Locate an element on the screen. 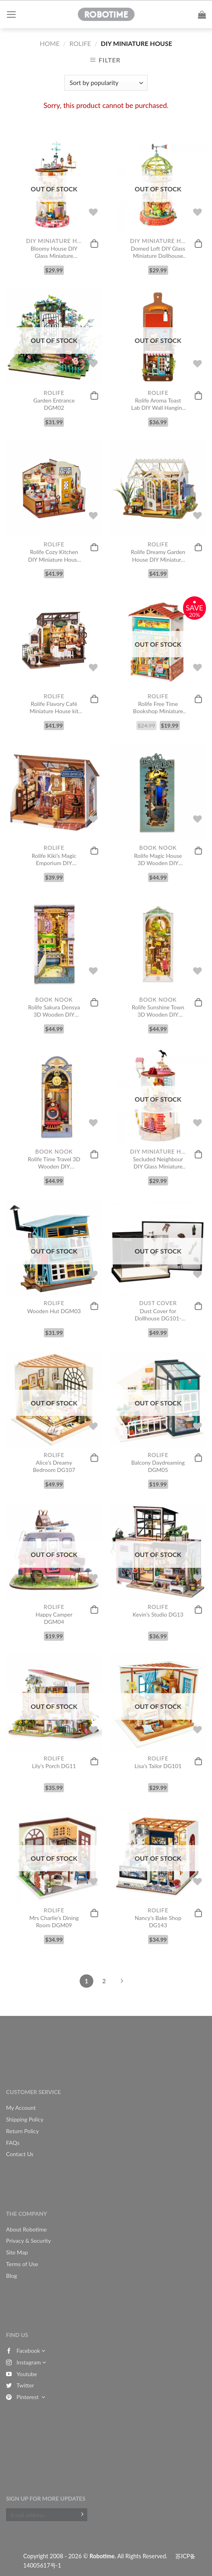 The width and height of the screenshot is (212, 2576). Home is located at coordinates (50, 43).